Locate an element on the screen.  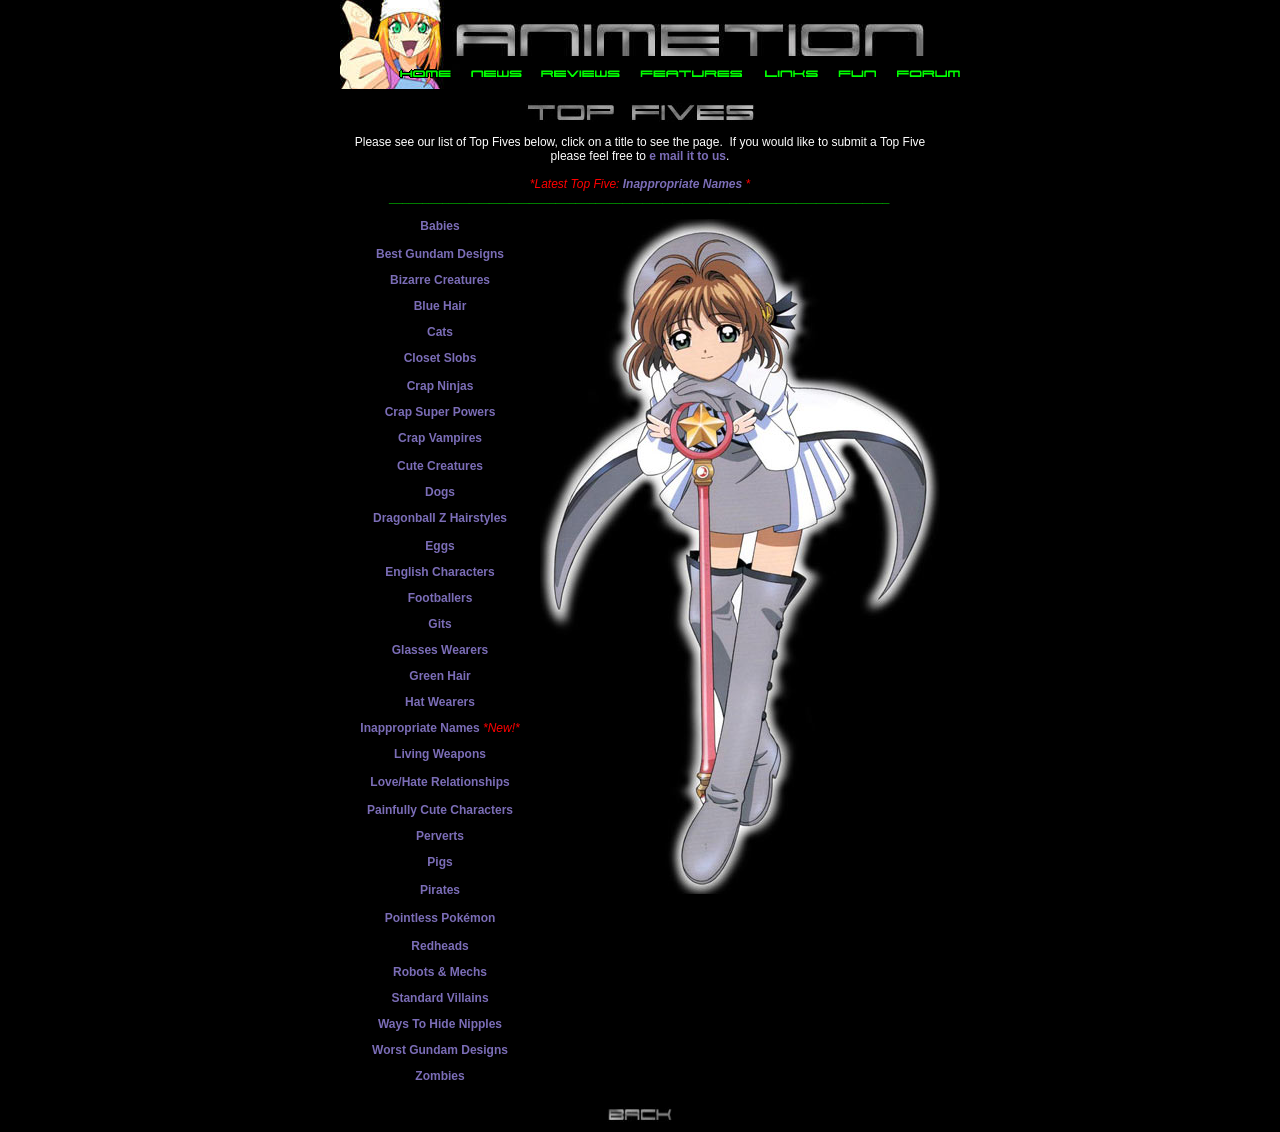
Cats is located at coordinates (440, 332).